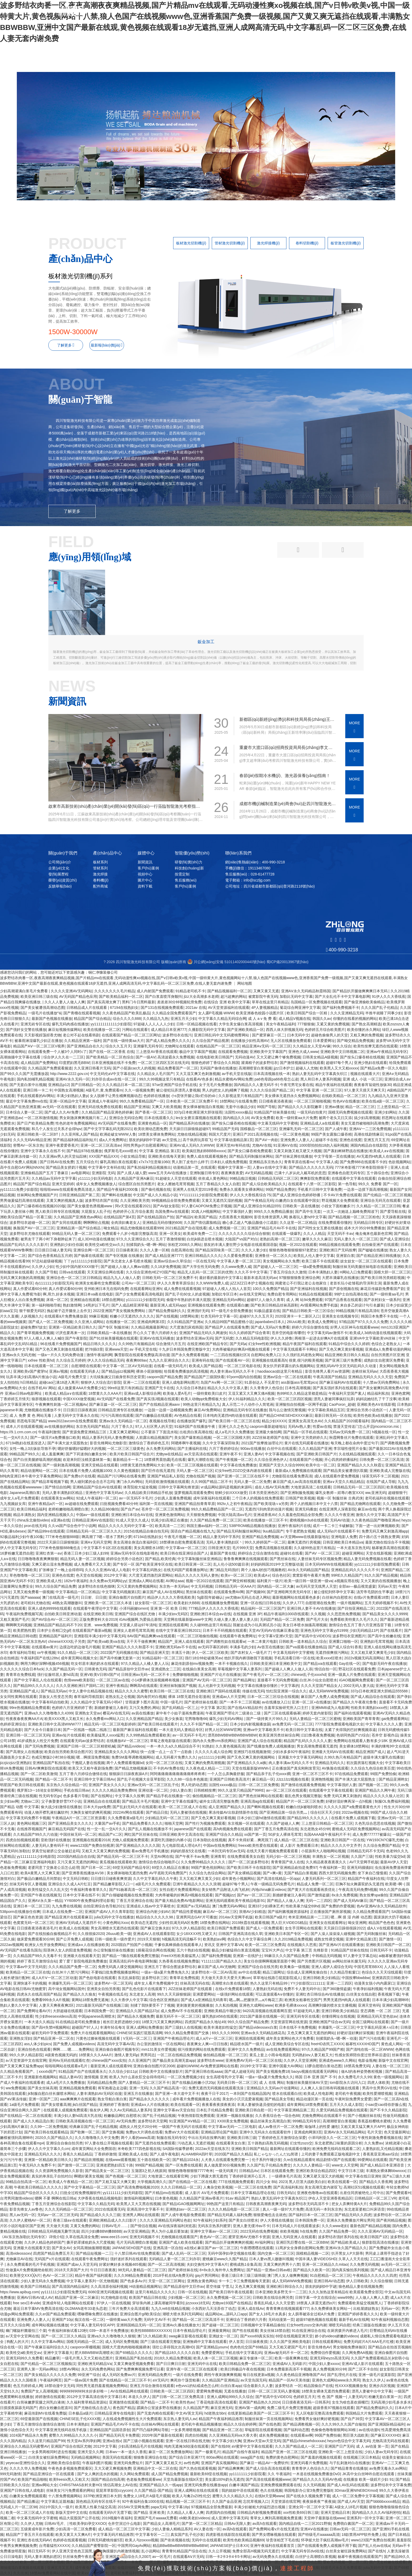 This screenshot has height=2576, width=412. Describe the element at coordinates (128, 1774) in the screenshot. I see `狠狠躁日日躁夜夜躁A片` at that location.